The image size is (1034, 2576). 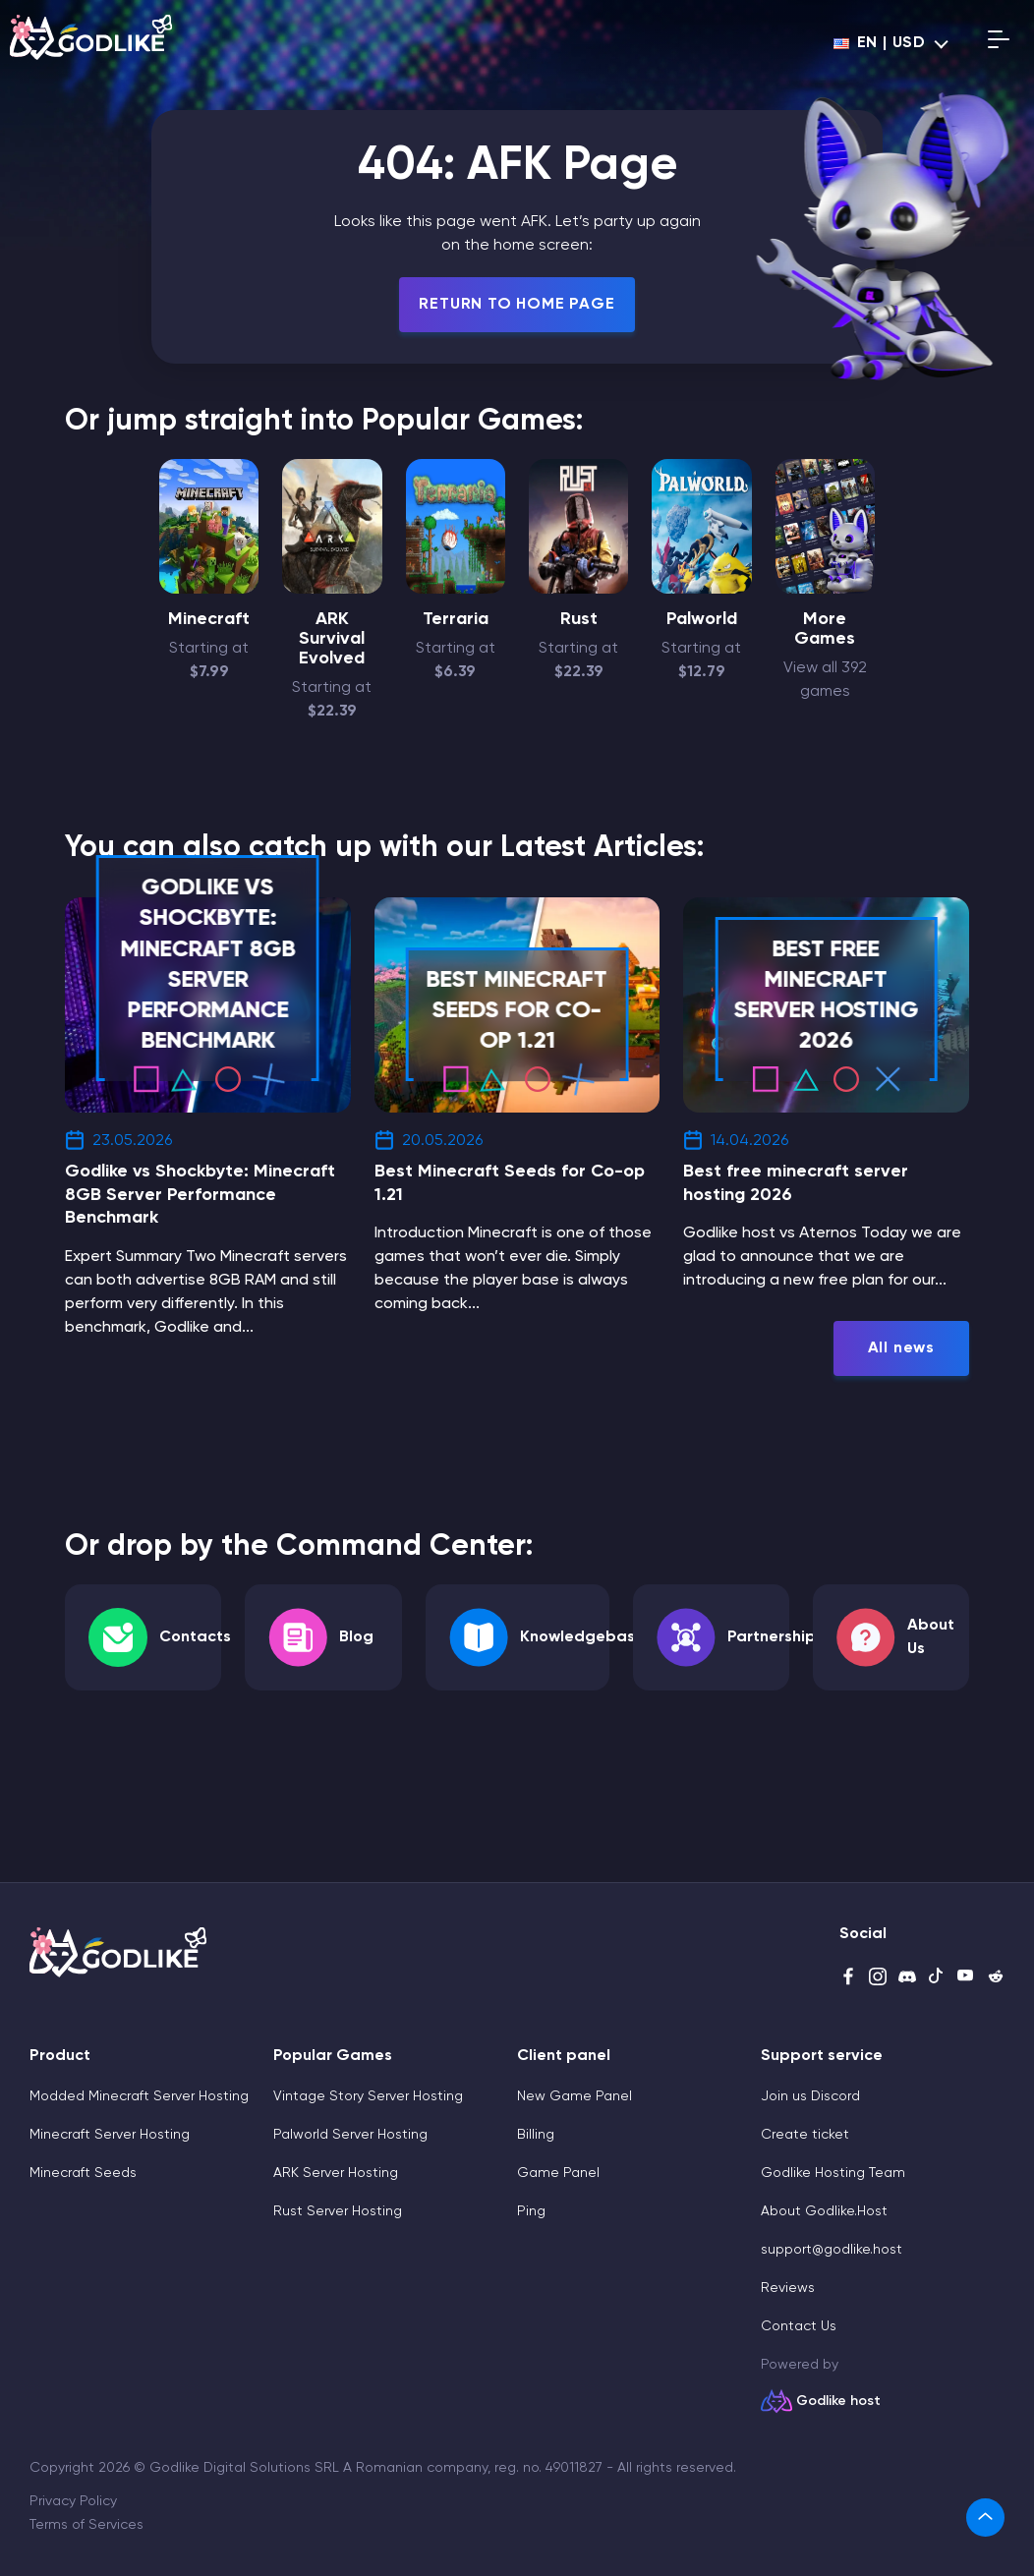 I want to click on Rust Server Hosting, so click(x=337, y=2211).